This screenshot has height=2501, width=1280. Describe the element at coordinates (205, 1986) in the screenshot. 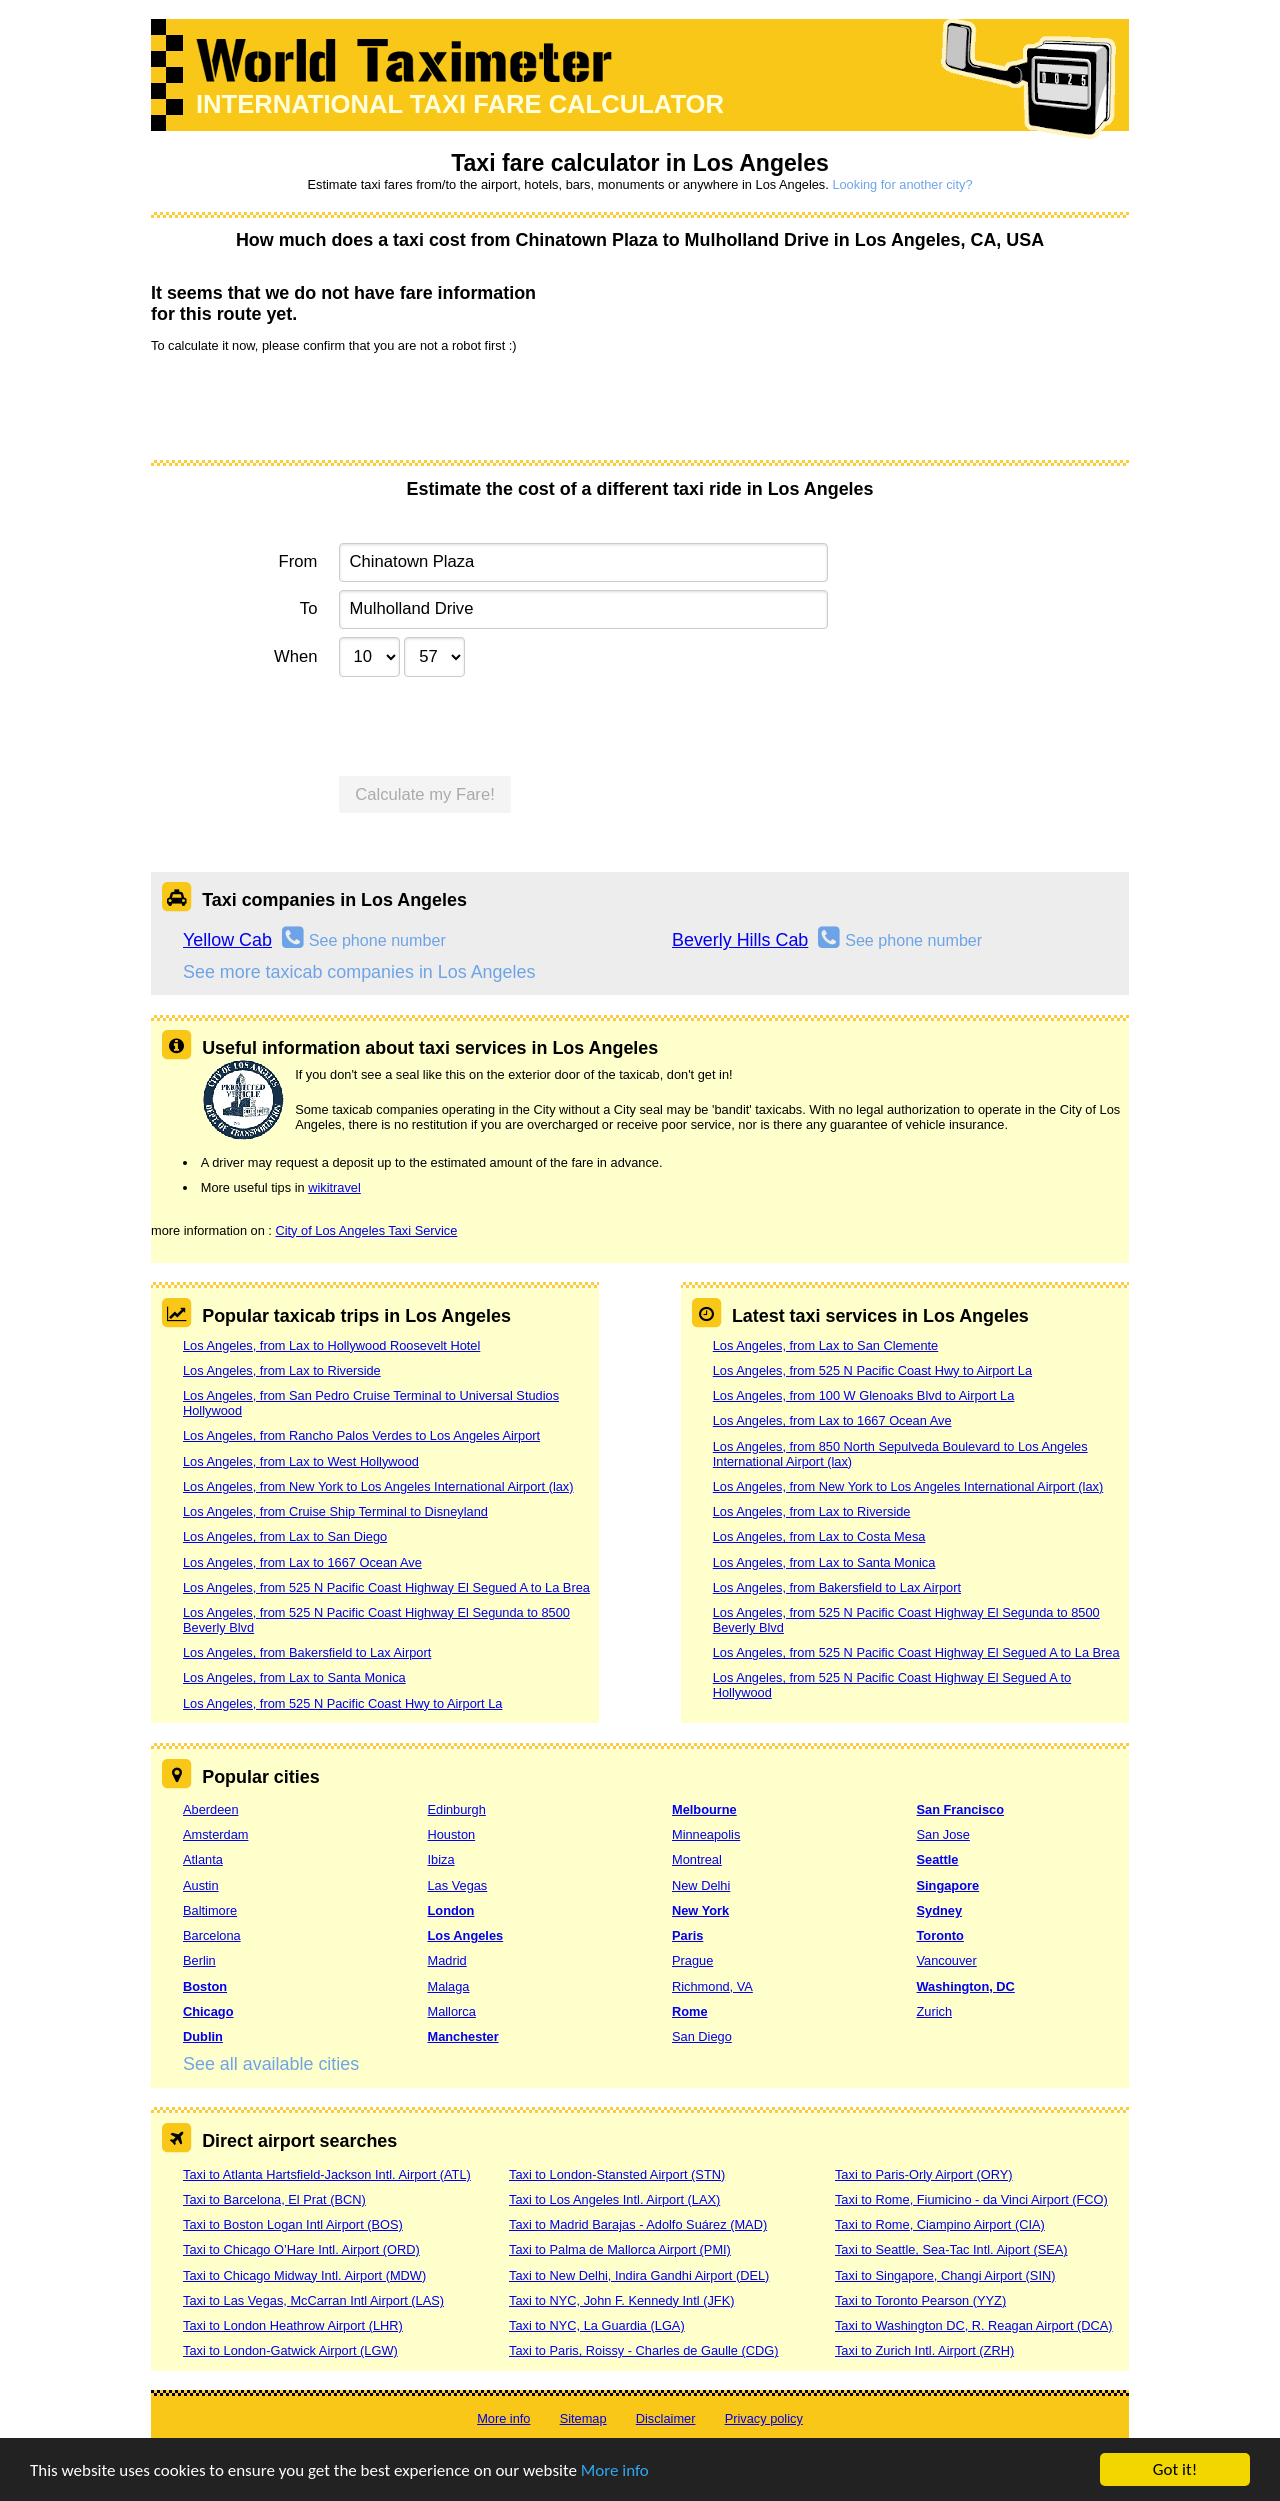

I see `Boston` at that location.